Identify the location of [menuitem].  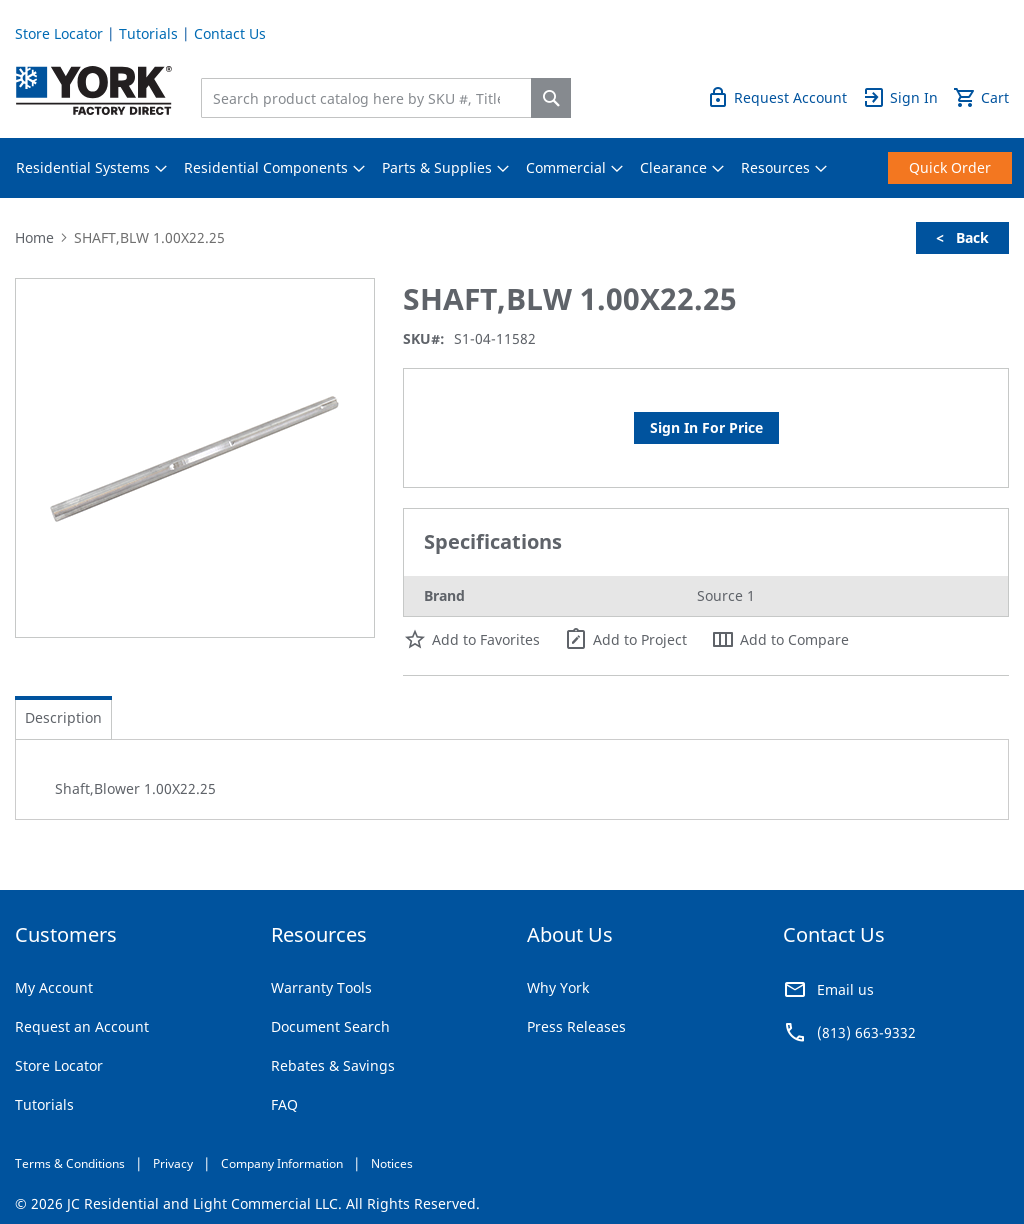
(83, 168).